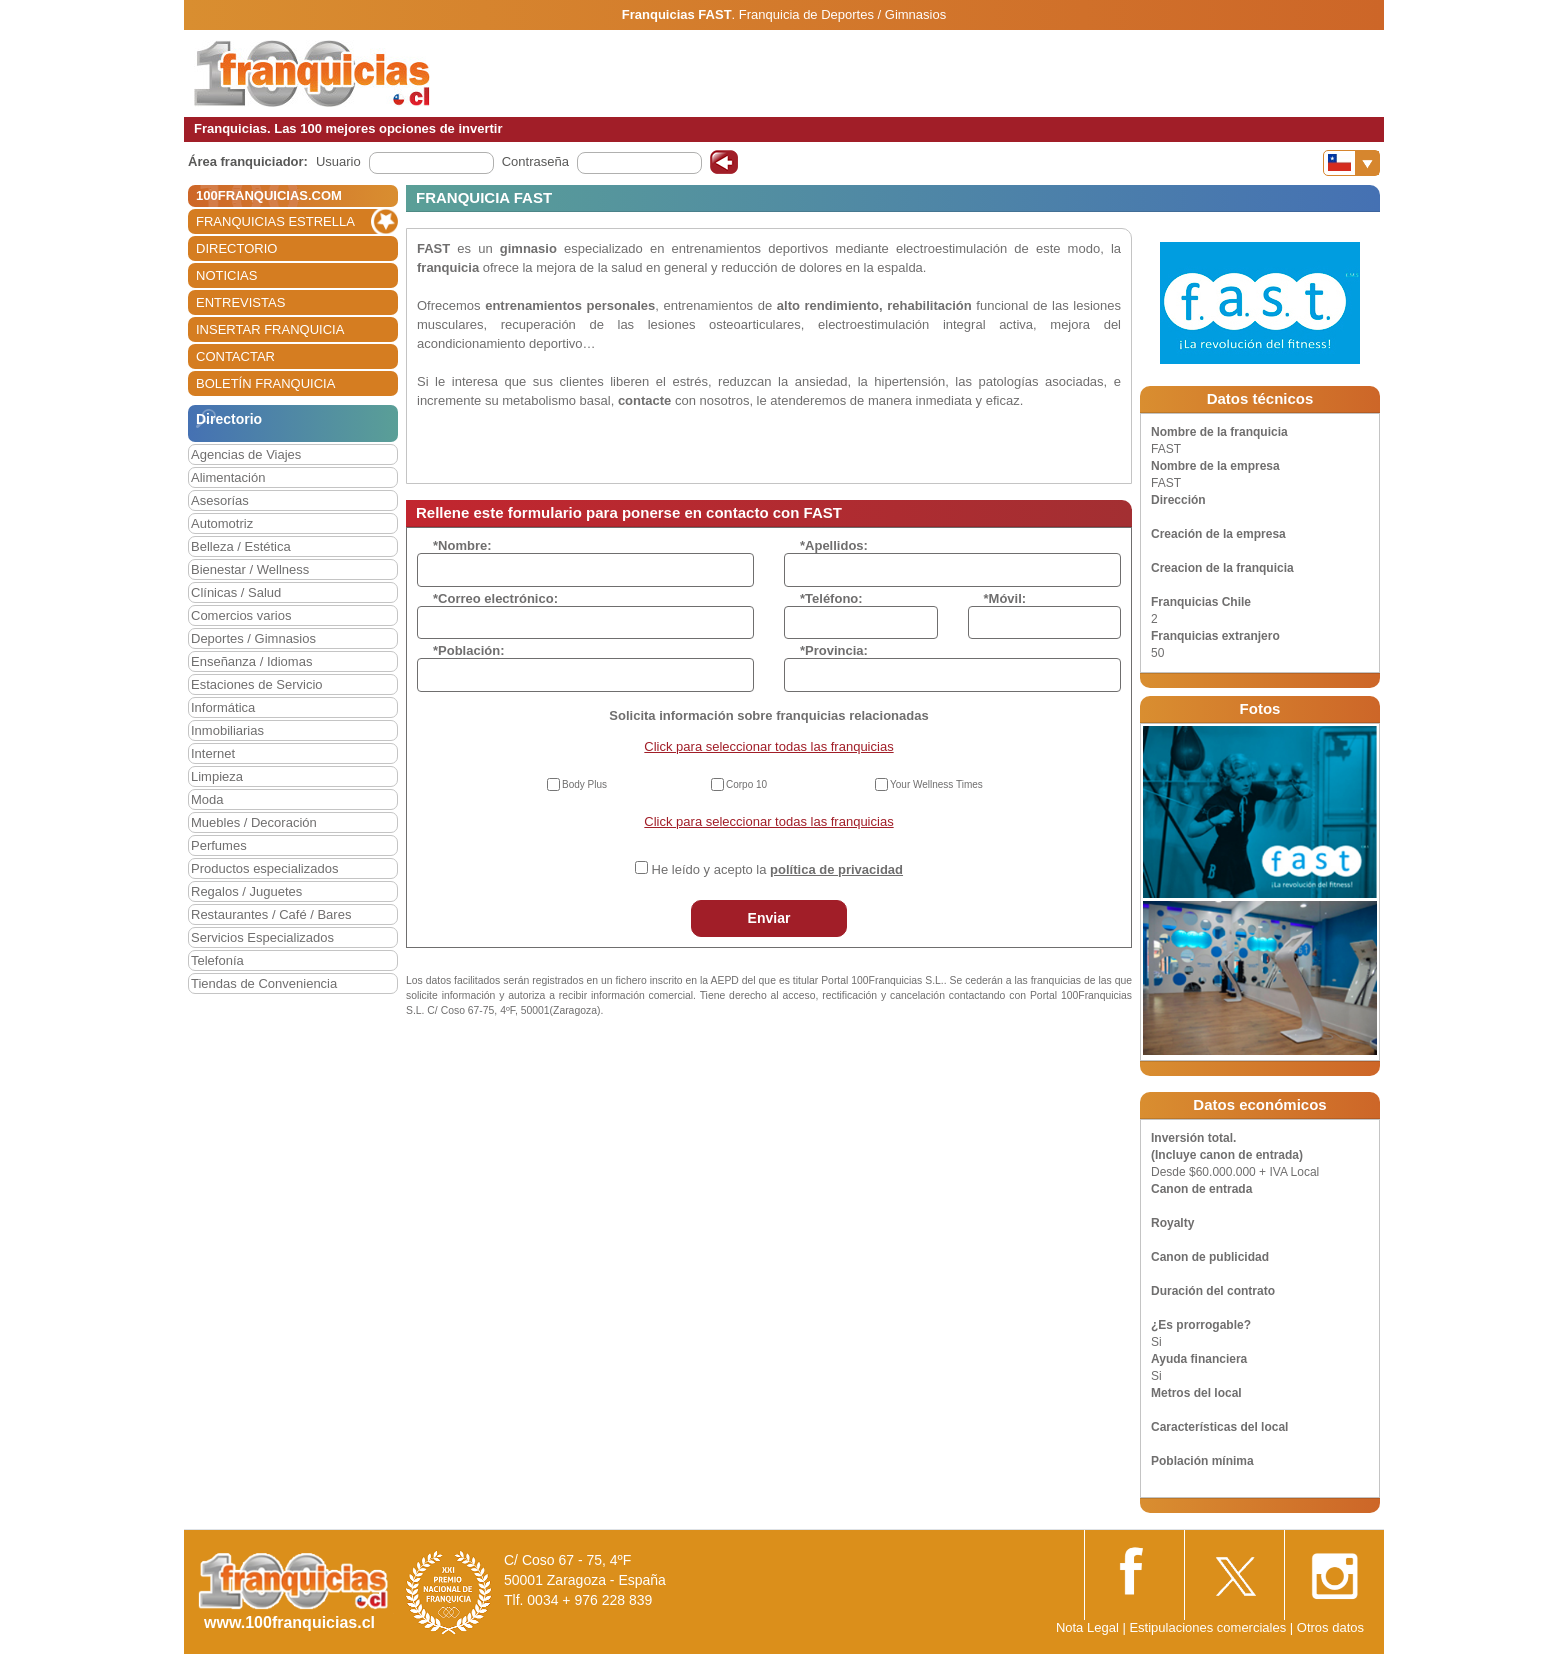 This screenshot has height=1654, width=1568. Describe the element at coordinates (777, 869) in the screenshot. I see `He leído y acepto la` at that location.